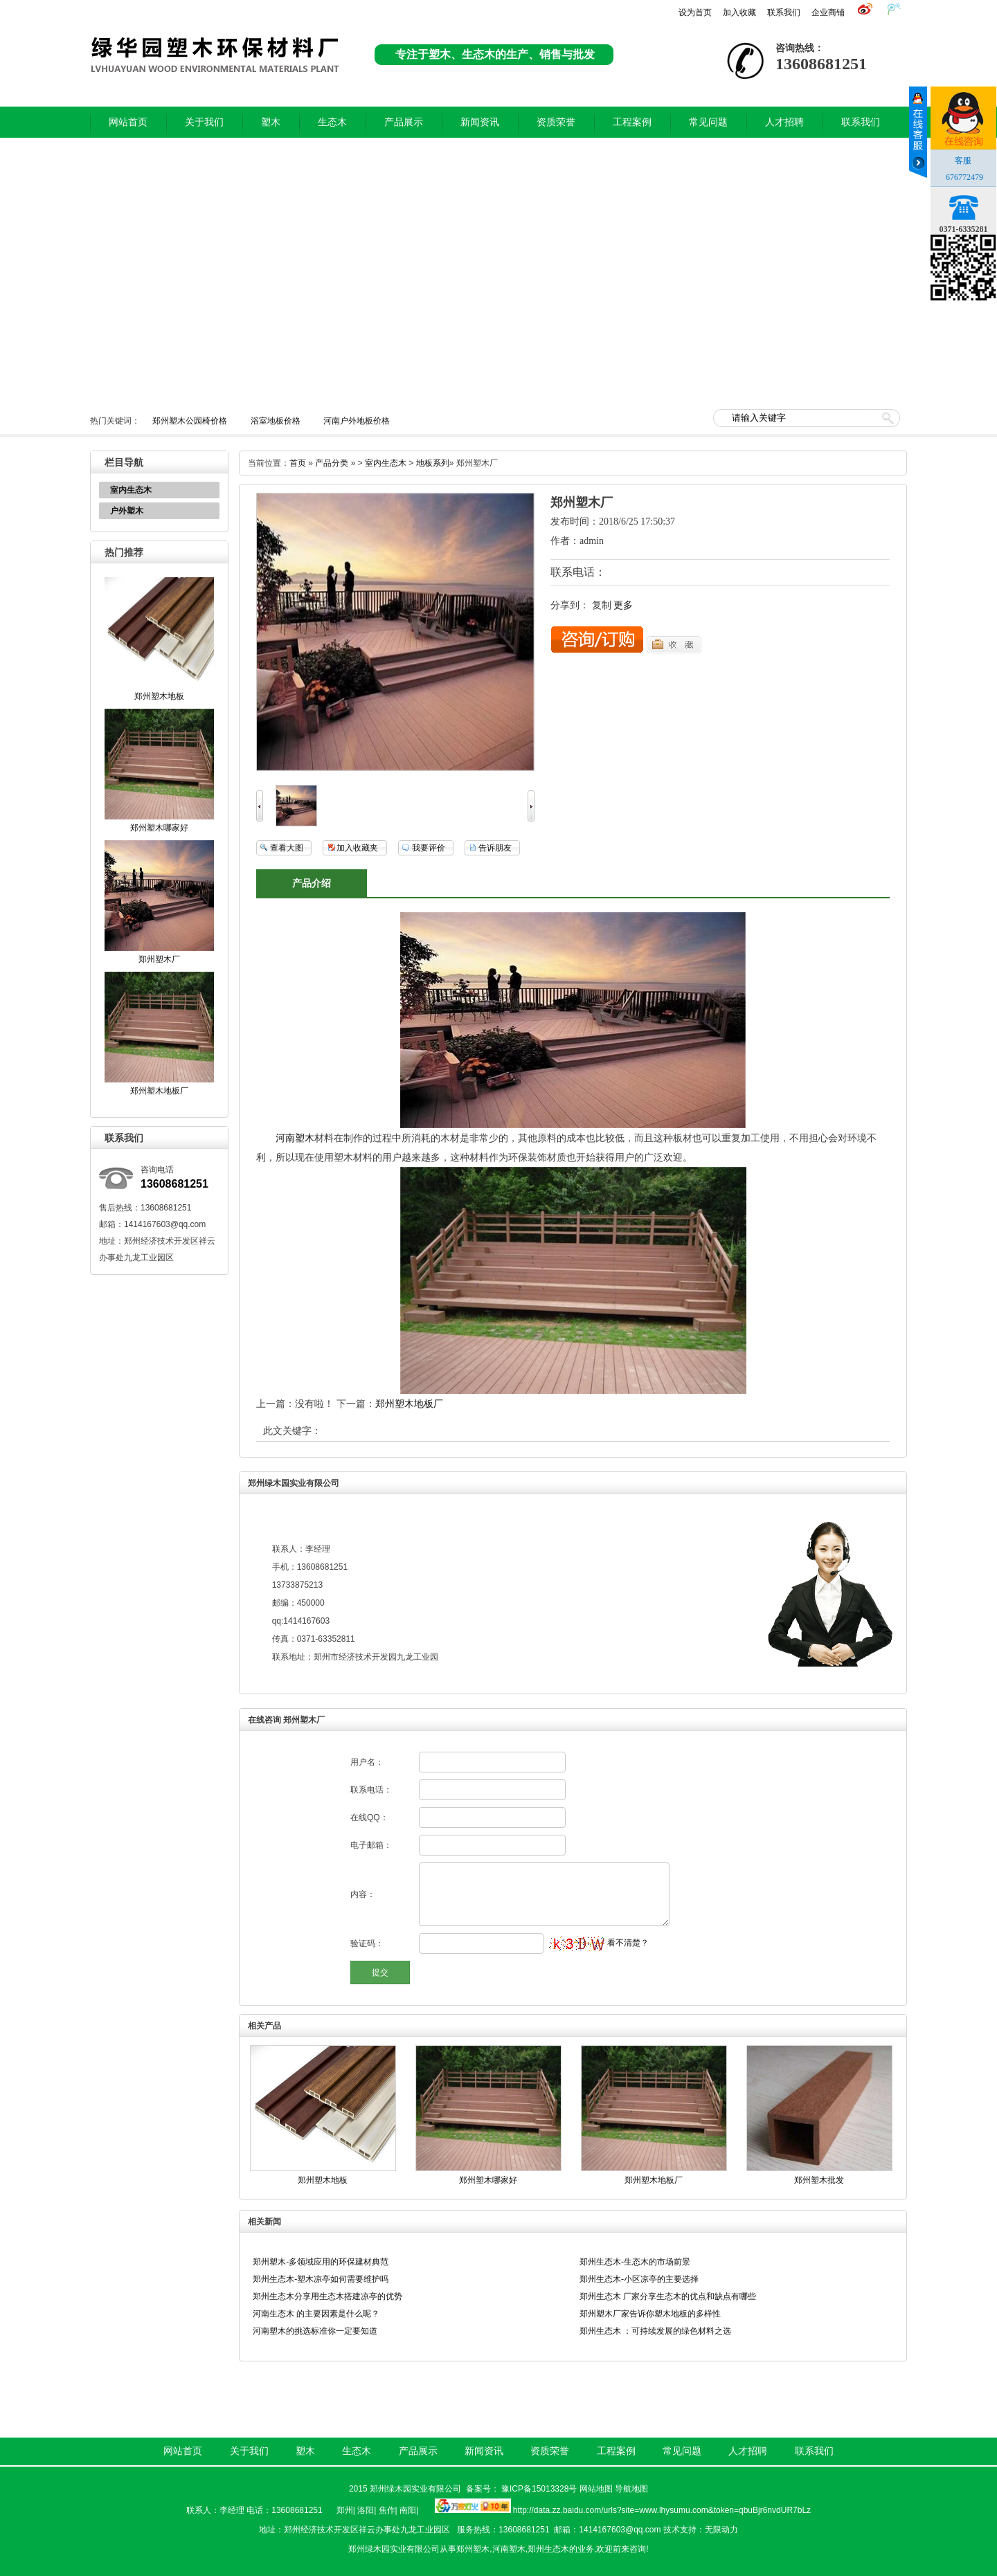 The image size is (997, 2576). Describe the element at coordinates (596, 2489) in the screenshot. I see `网站地图` at that location.